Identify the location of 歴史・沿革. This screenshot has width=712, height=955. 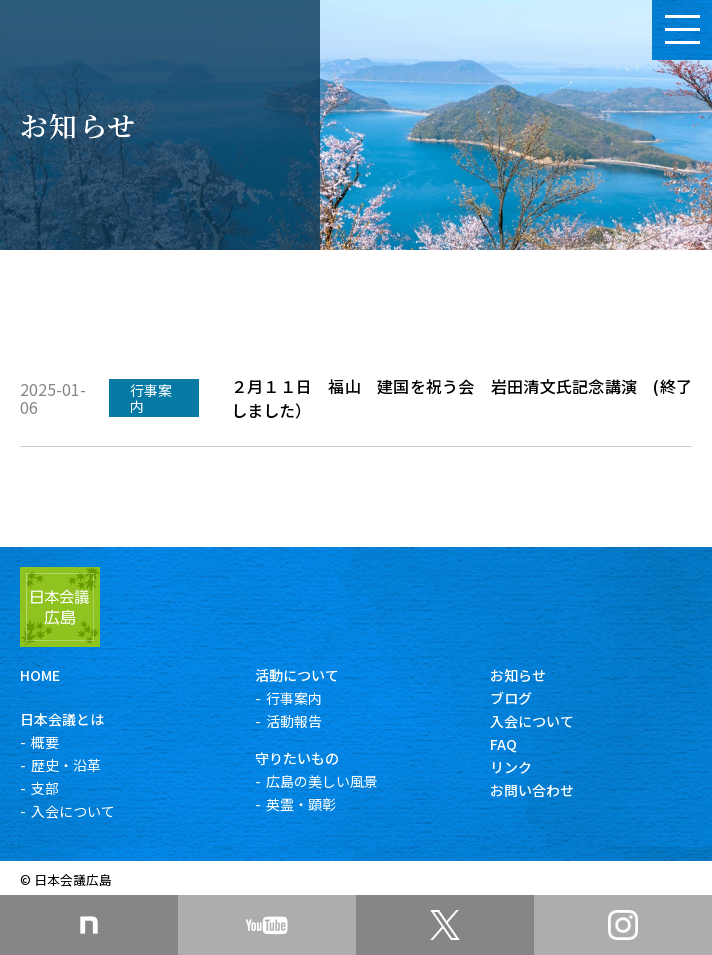
(66, 765).